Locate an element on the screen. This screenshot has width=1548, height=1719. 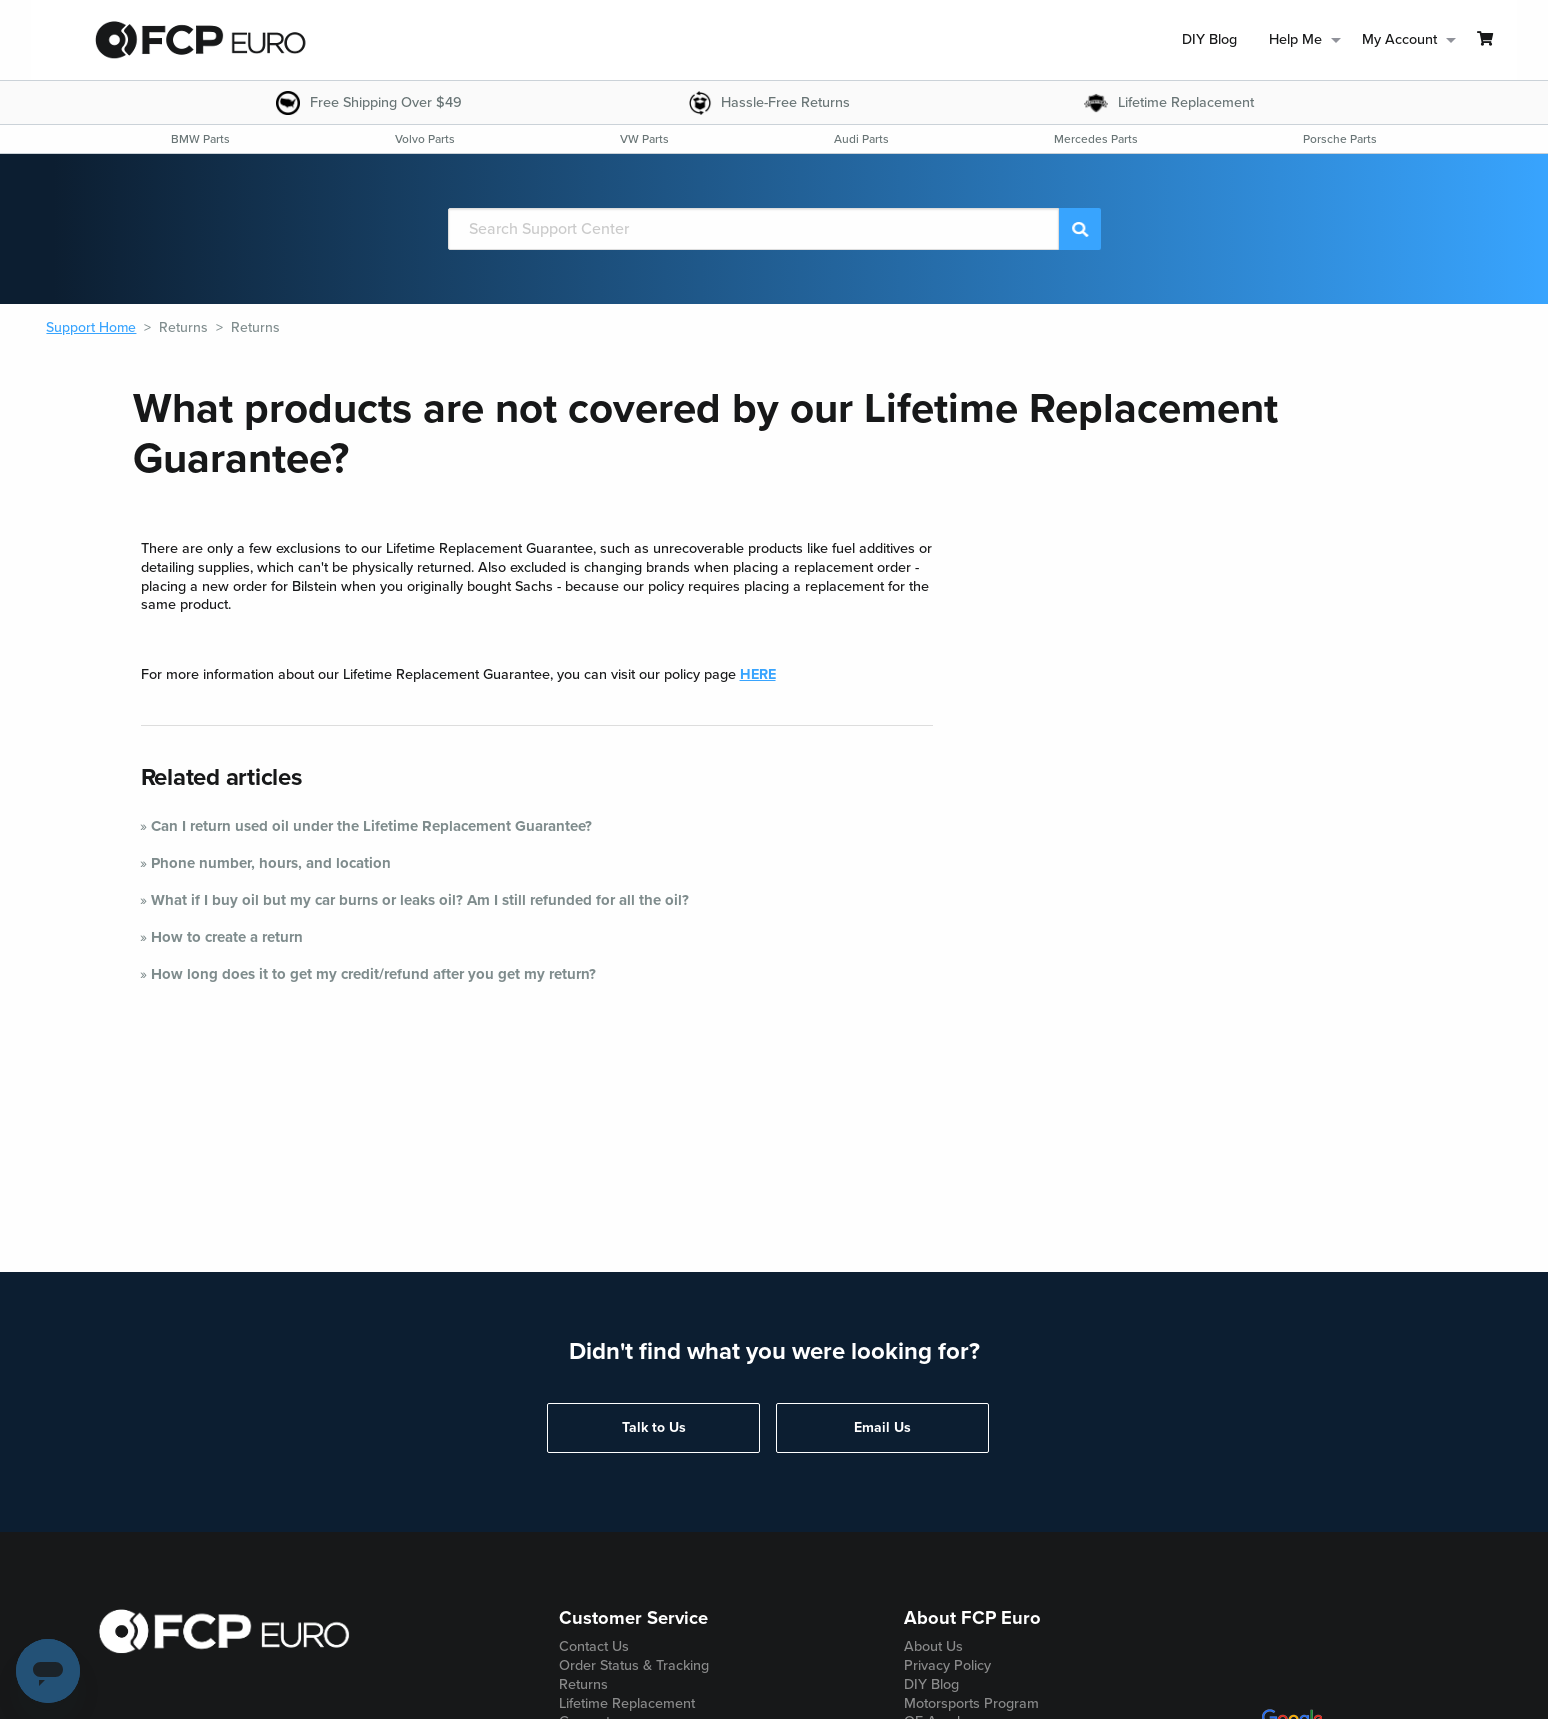
[menuitem] is located at coordinates (1209, 40).